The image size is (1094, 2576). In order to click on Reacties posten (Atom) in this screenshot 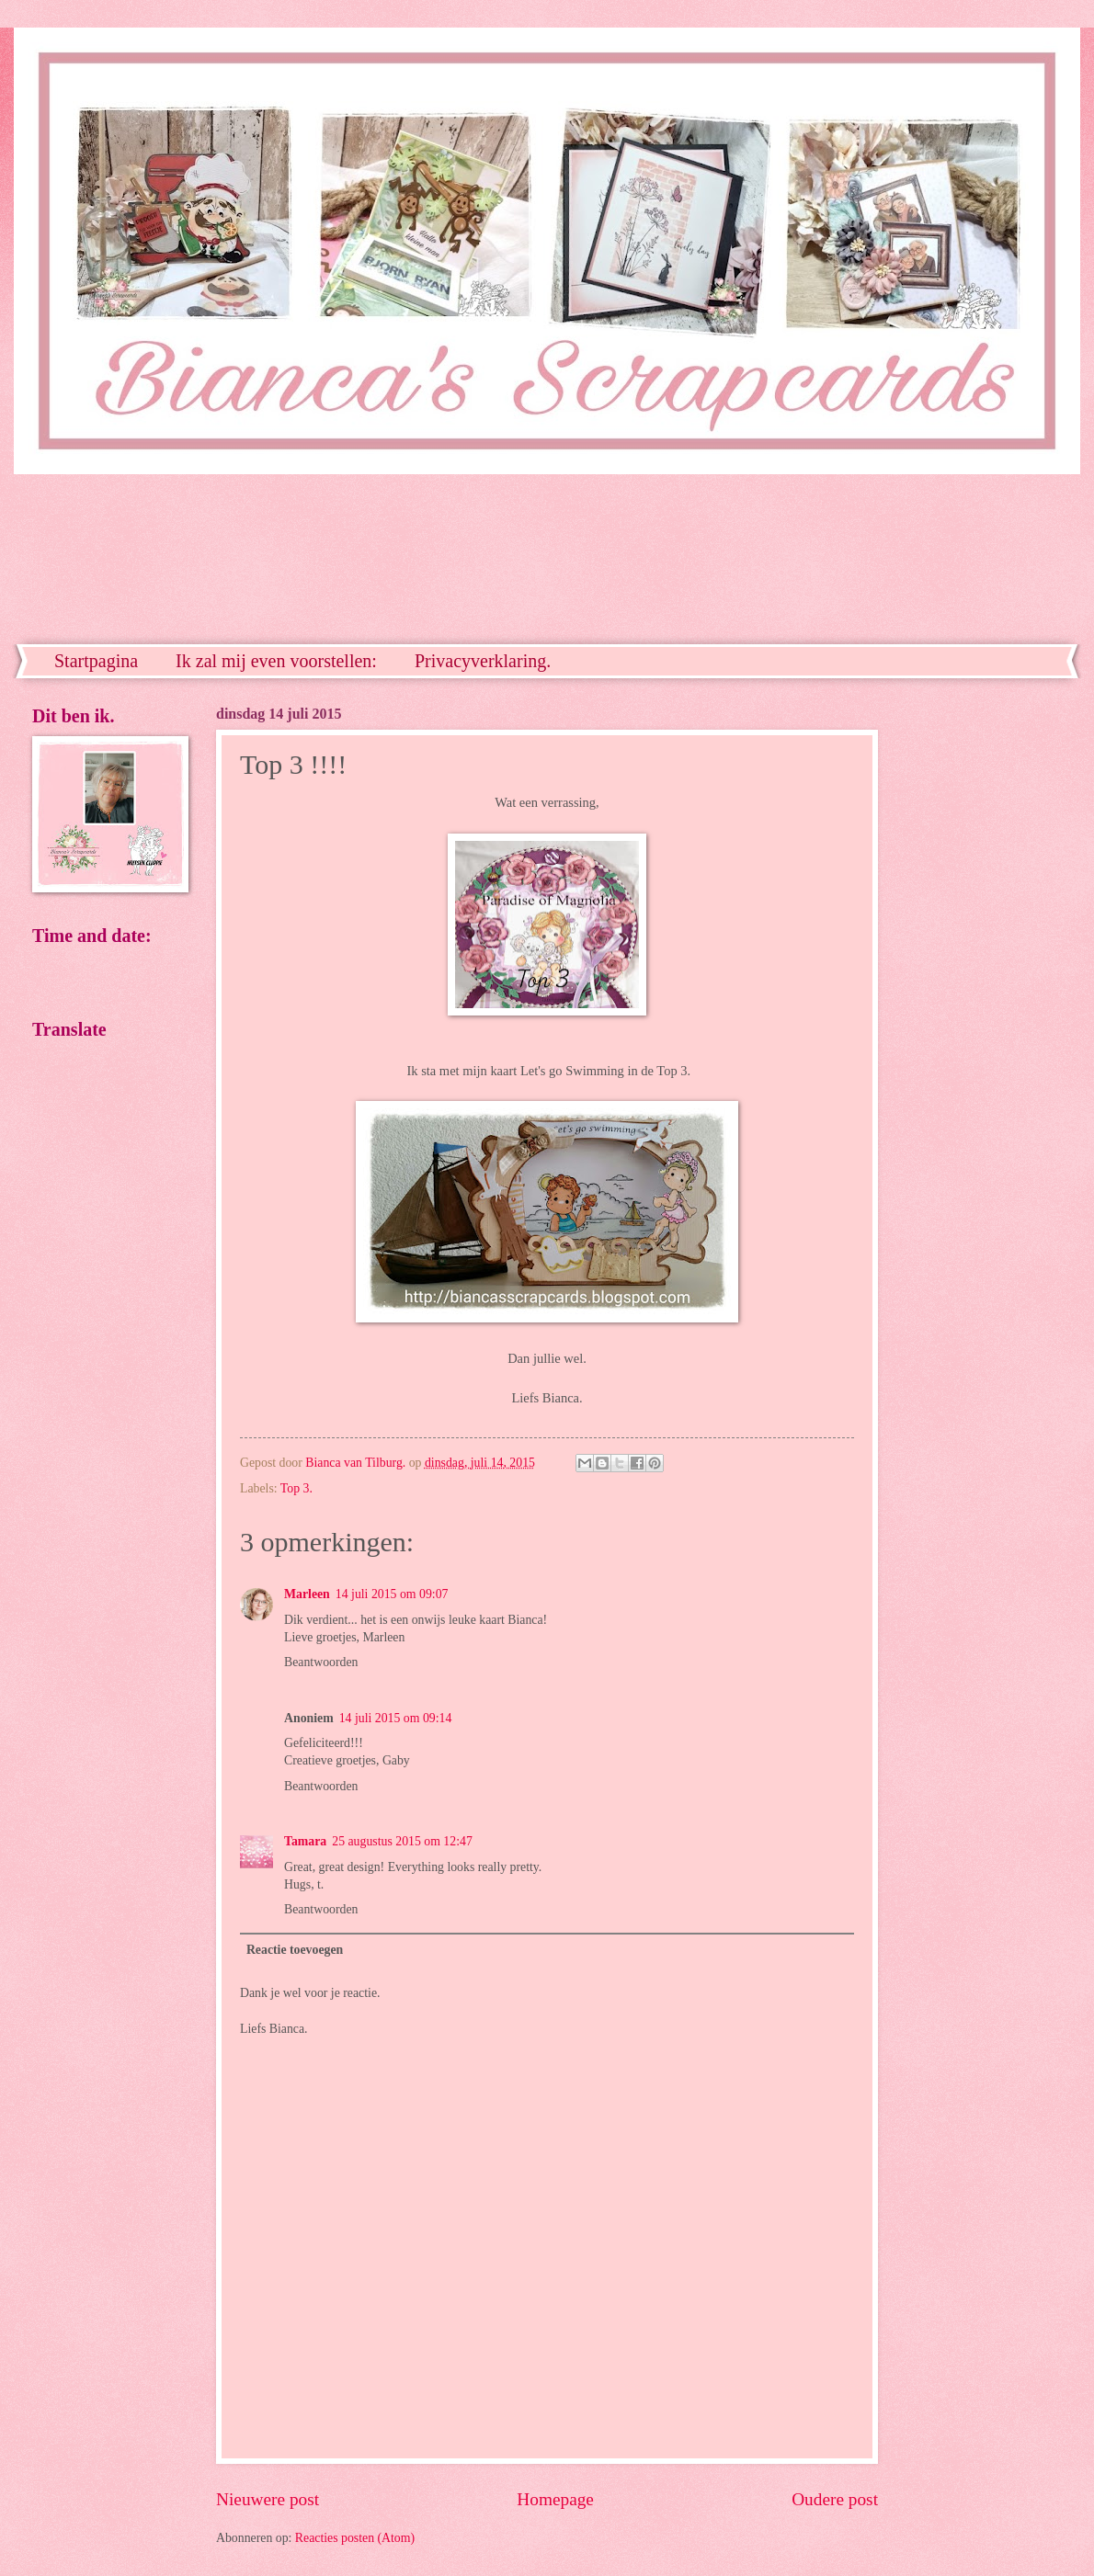, I will do `click(355, 2538)`.